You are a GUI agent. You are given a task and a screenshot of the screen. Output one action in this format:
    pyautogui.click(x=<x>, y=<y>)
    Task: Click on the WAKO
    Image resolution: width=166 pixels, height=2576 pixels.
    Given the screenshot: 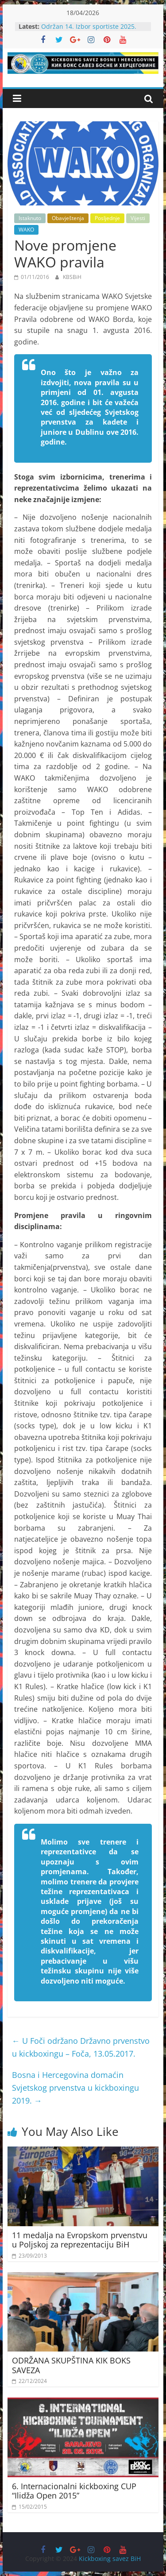 What is the action you would take?
    pyautogui.click(x=26, y=229)
    